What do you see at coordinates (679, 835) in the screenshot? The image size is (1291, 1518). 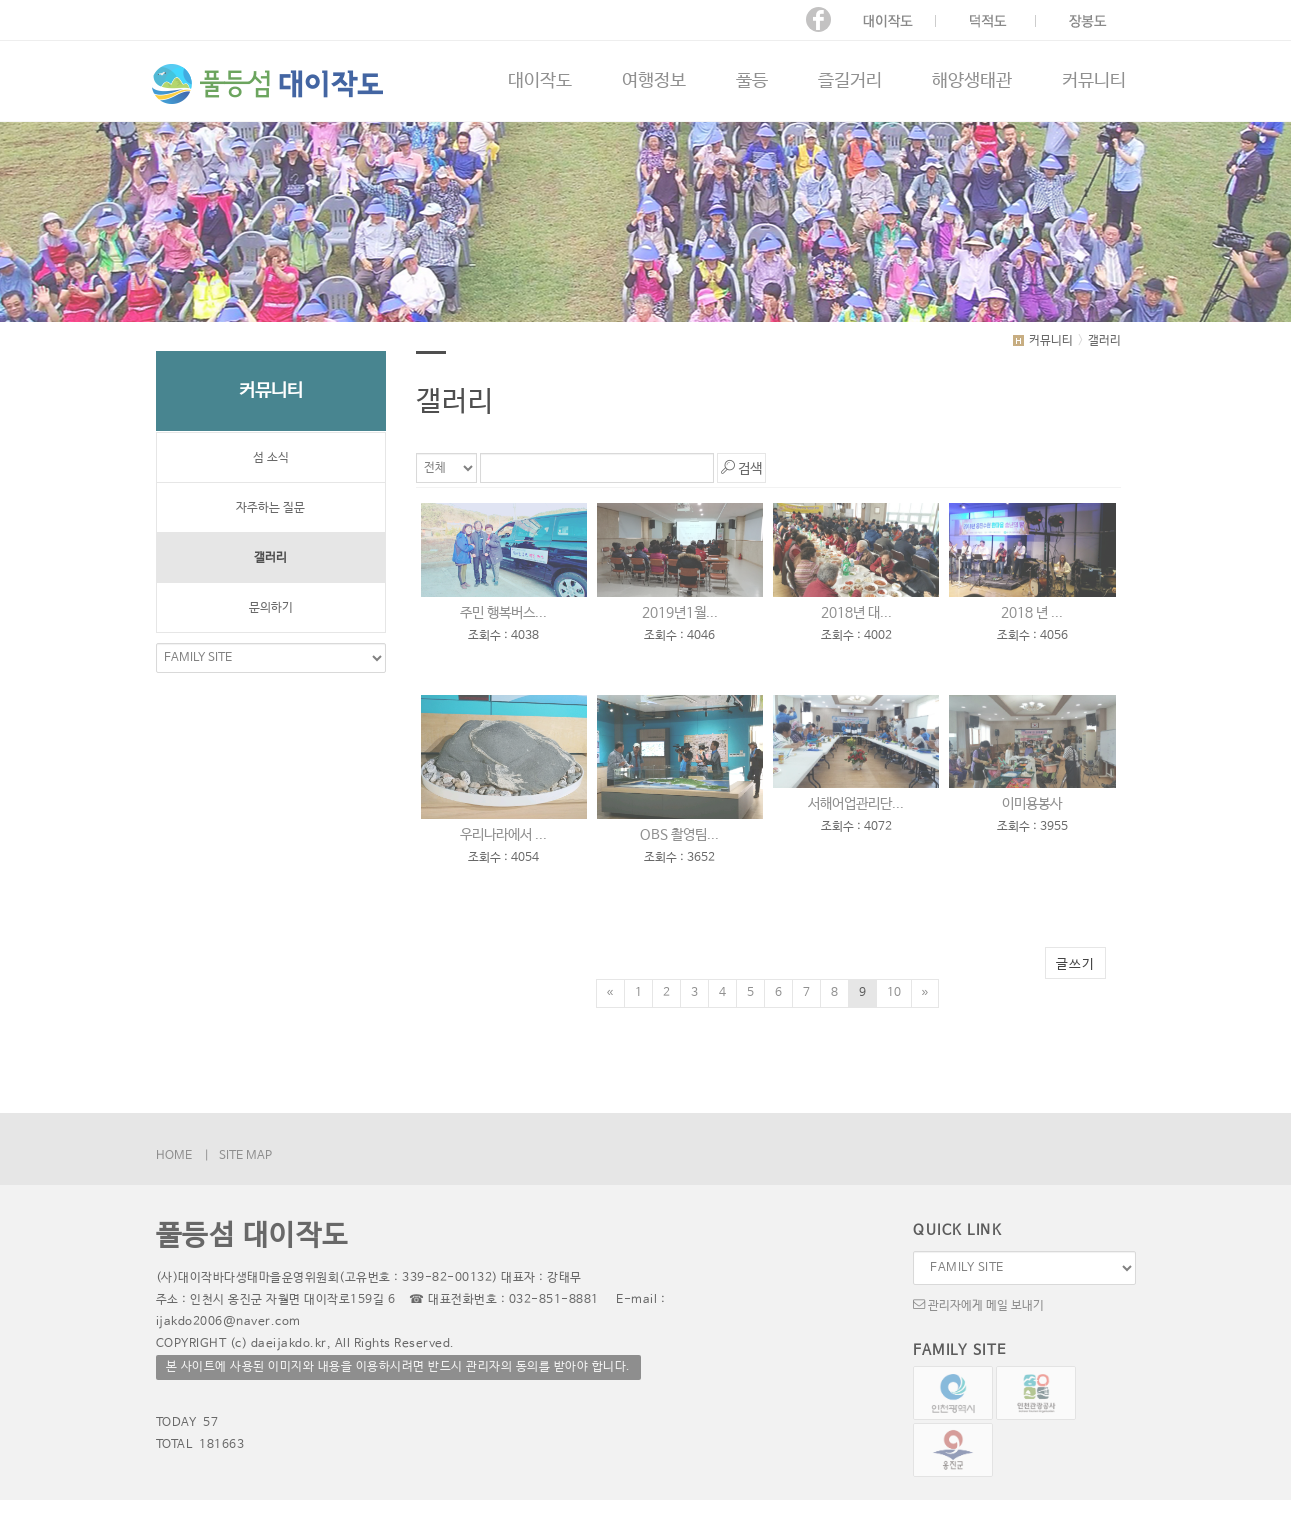 I see `OBS 촬영팀...` at bounding box center [679, 835].